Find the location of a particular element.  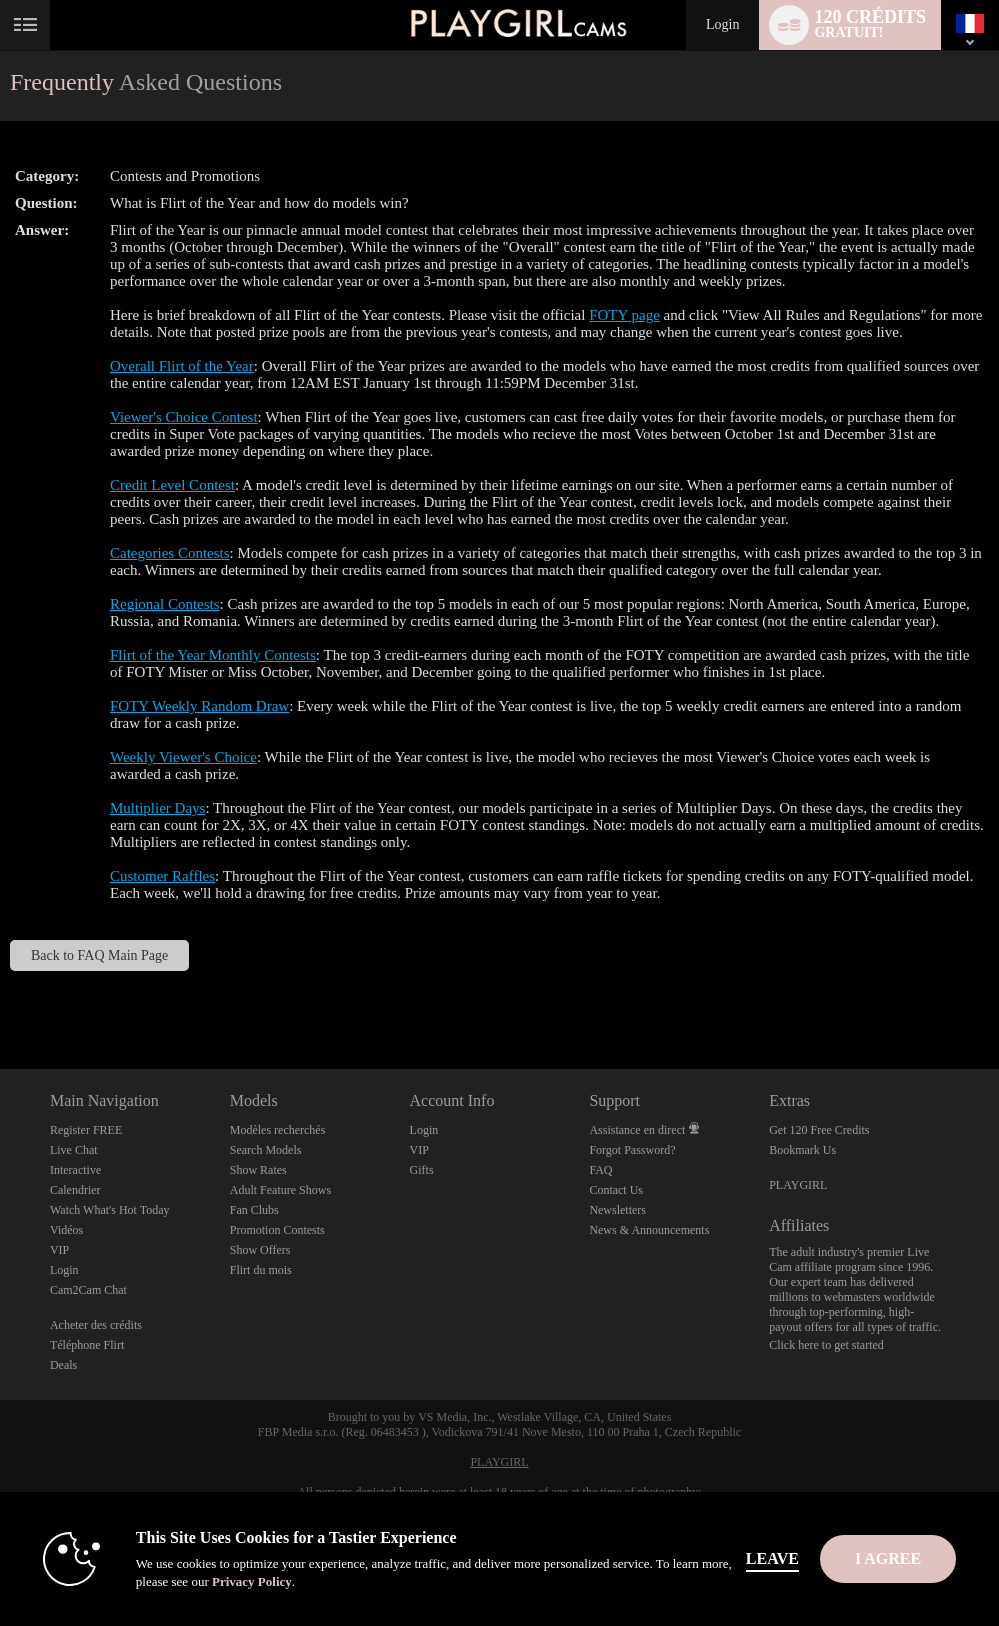

Cam2Cam Chat is located at coordinates (88, 1290).